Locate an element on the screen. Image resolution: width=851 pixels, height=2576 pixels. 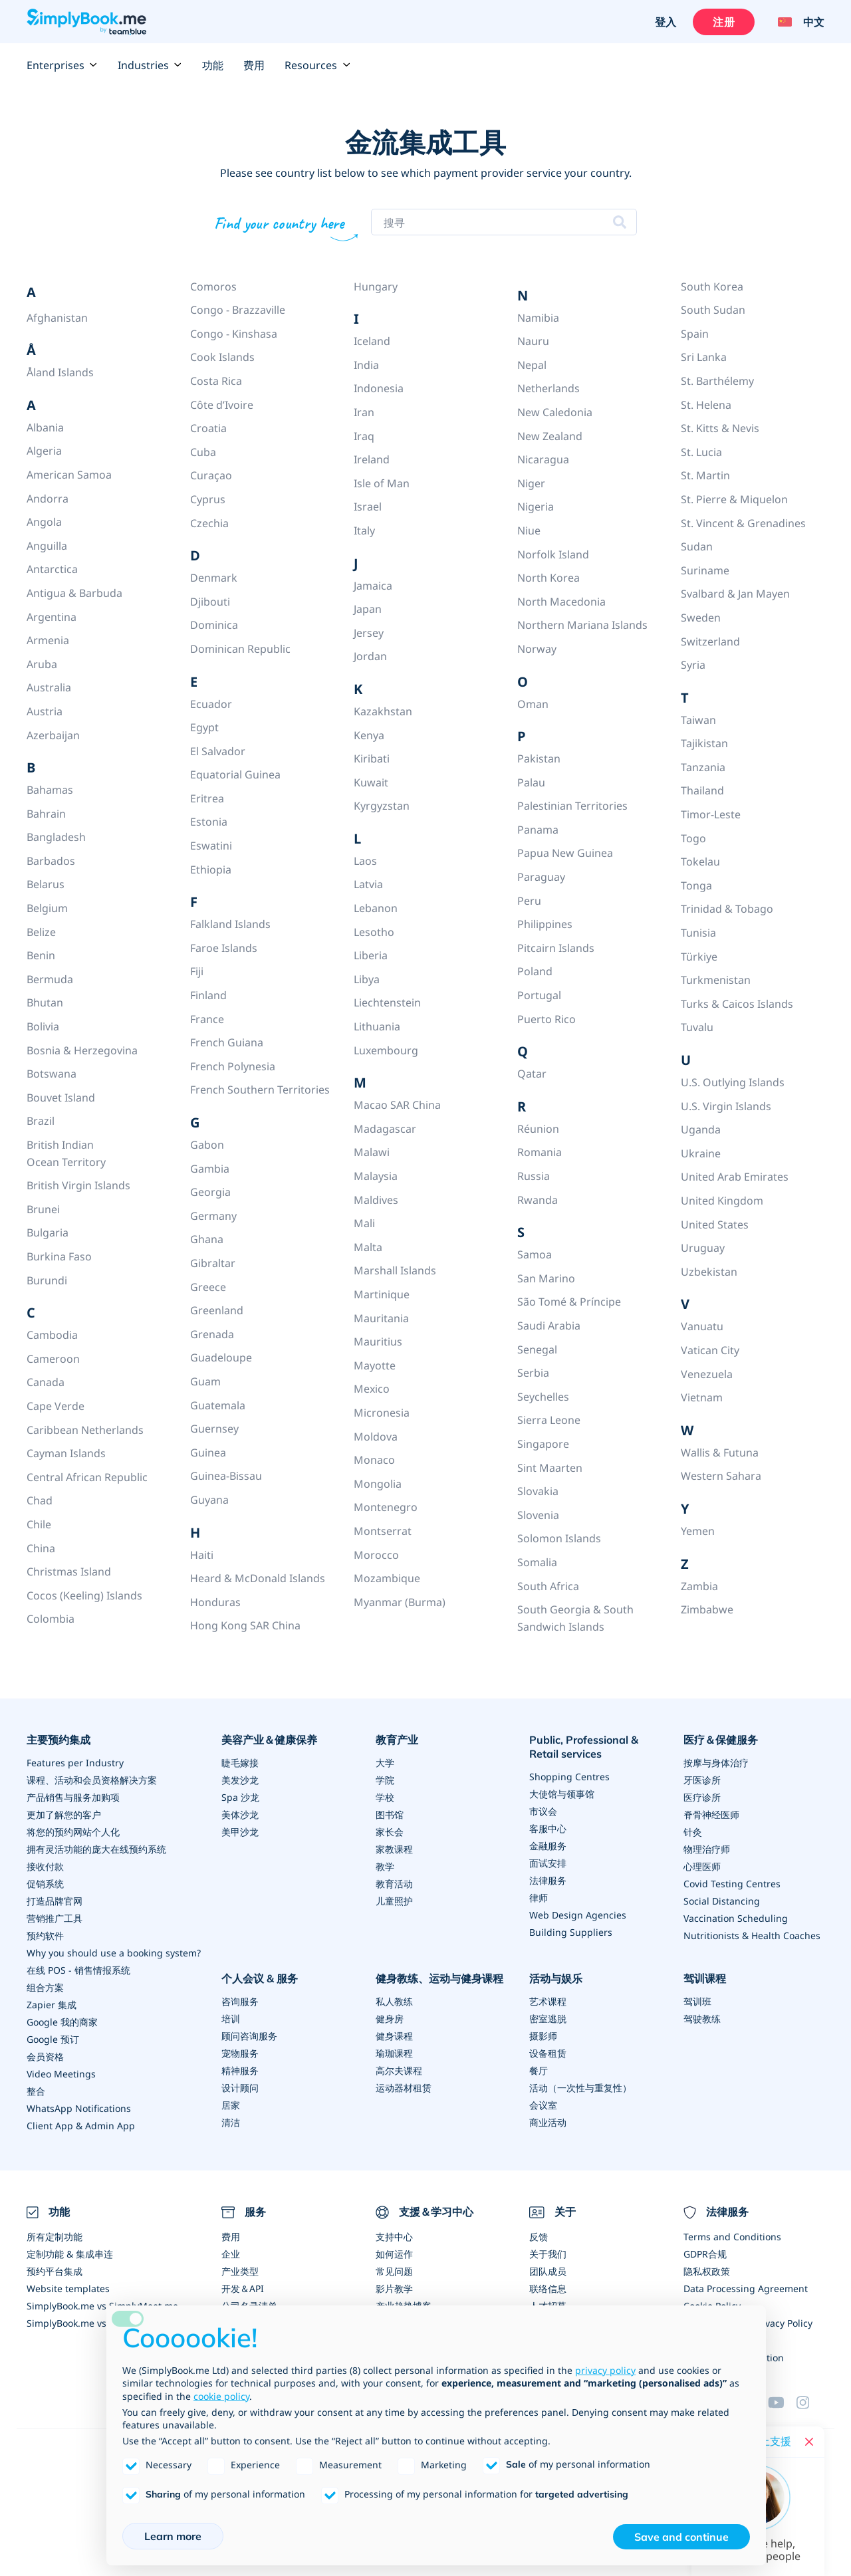
面试安排 is located at coordinates (547, 1863).